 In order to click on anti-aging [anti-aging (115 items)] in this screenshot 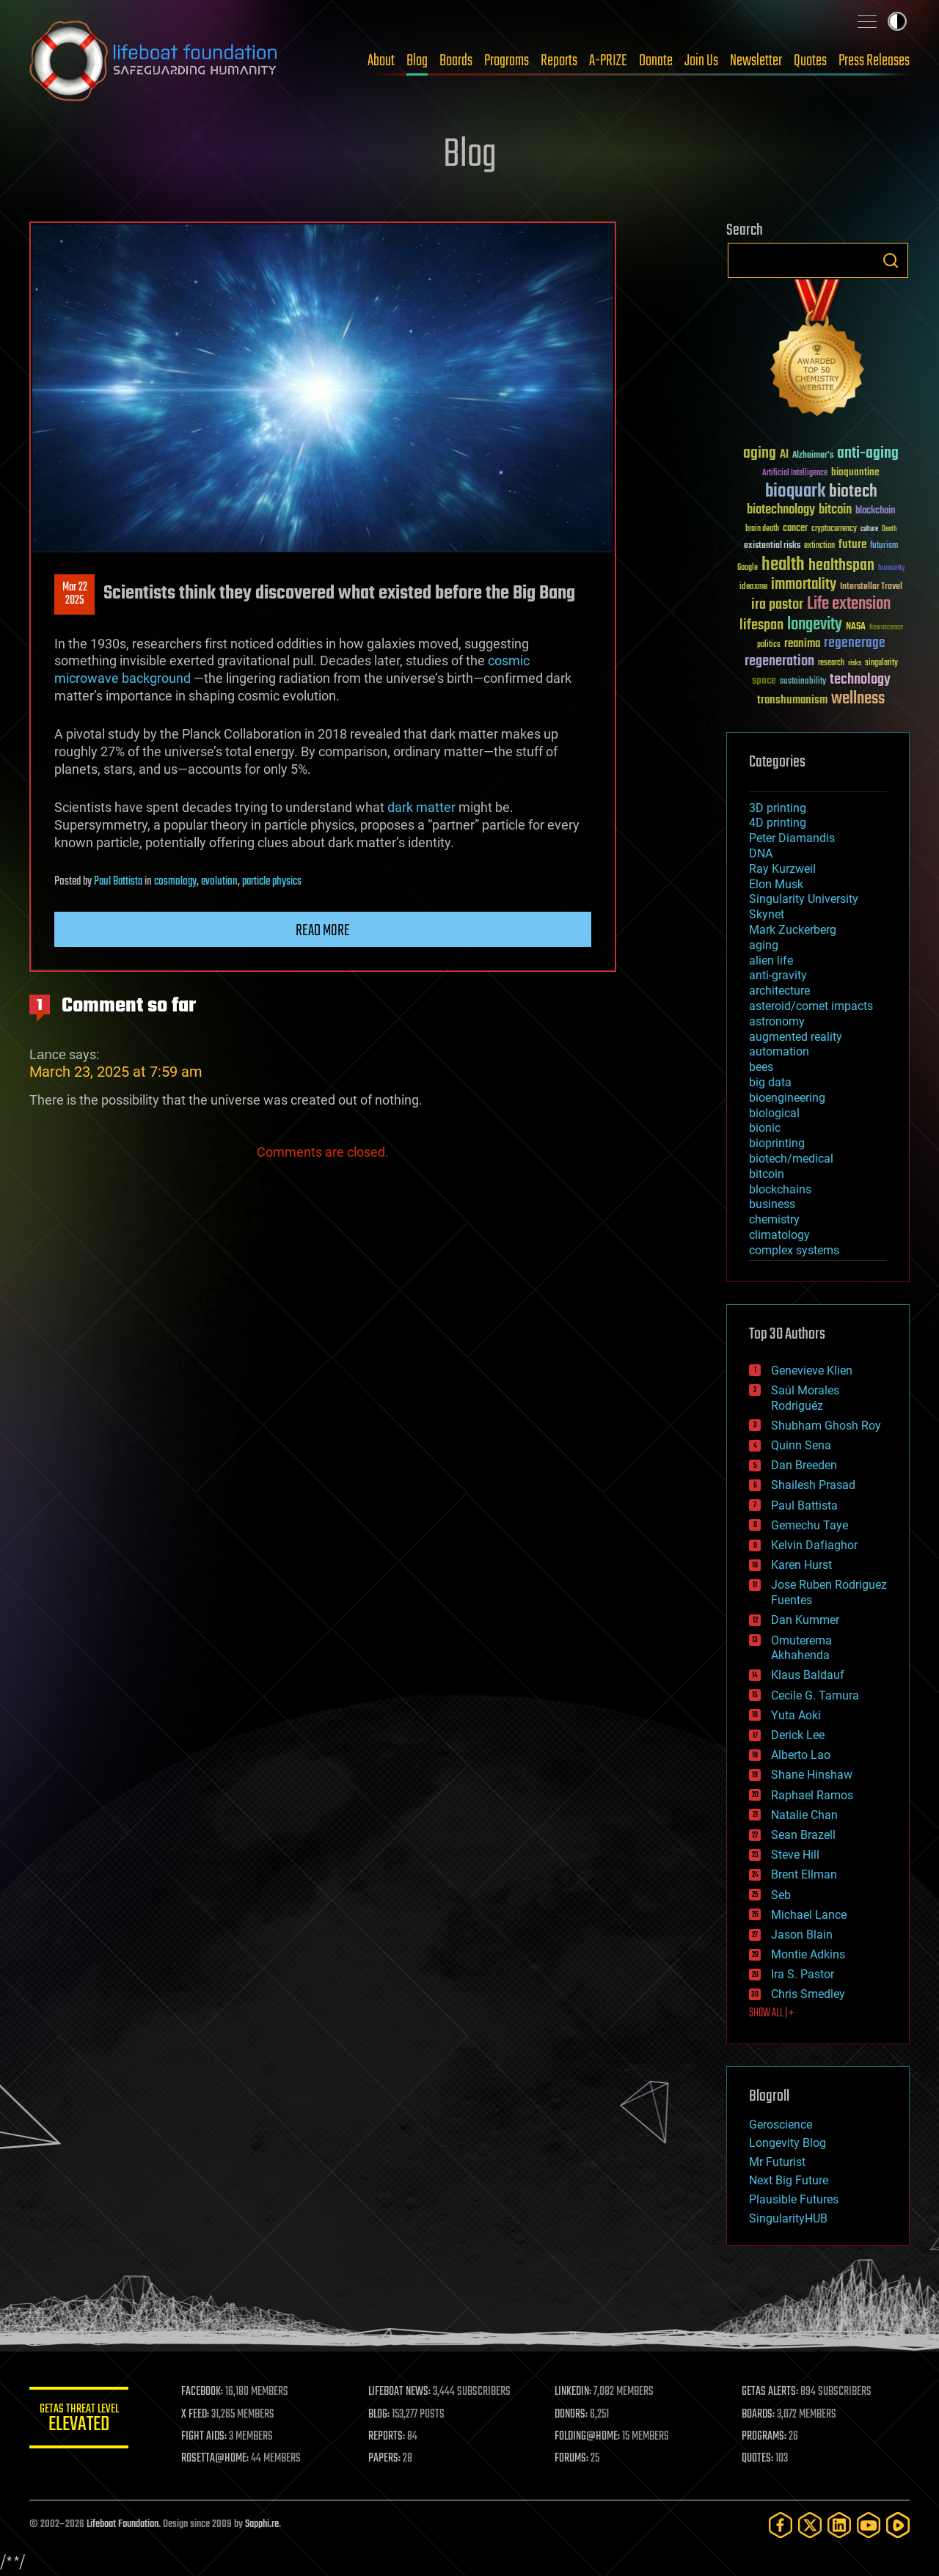, I will do `click(868, 453)`.